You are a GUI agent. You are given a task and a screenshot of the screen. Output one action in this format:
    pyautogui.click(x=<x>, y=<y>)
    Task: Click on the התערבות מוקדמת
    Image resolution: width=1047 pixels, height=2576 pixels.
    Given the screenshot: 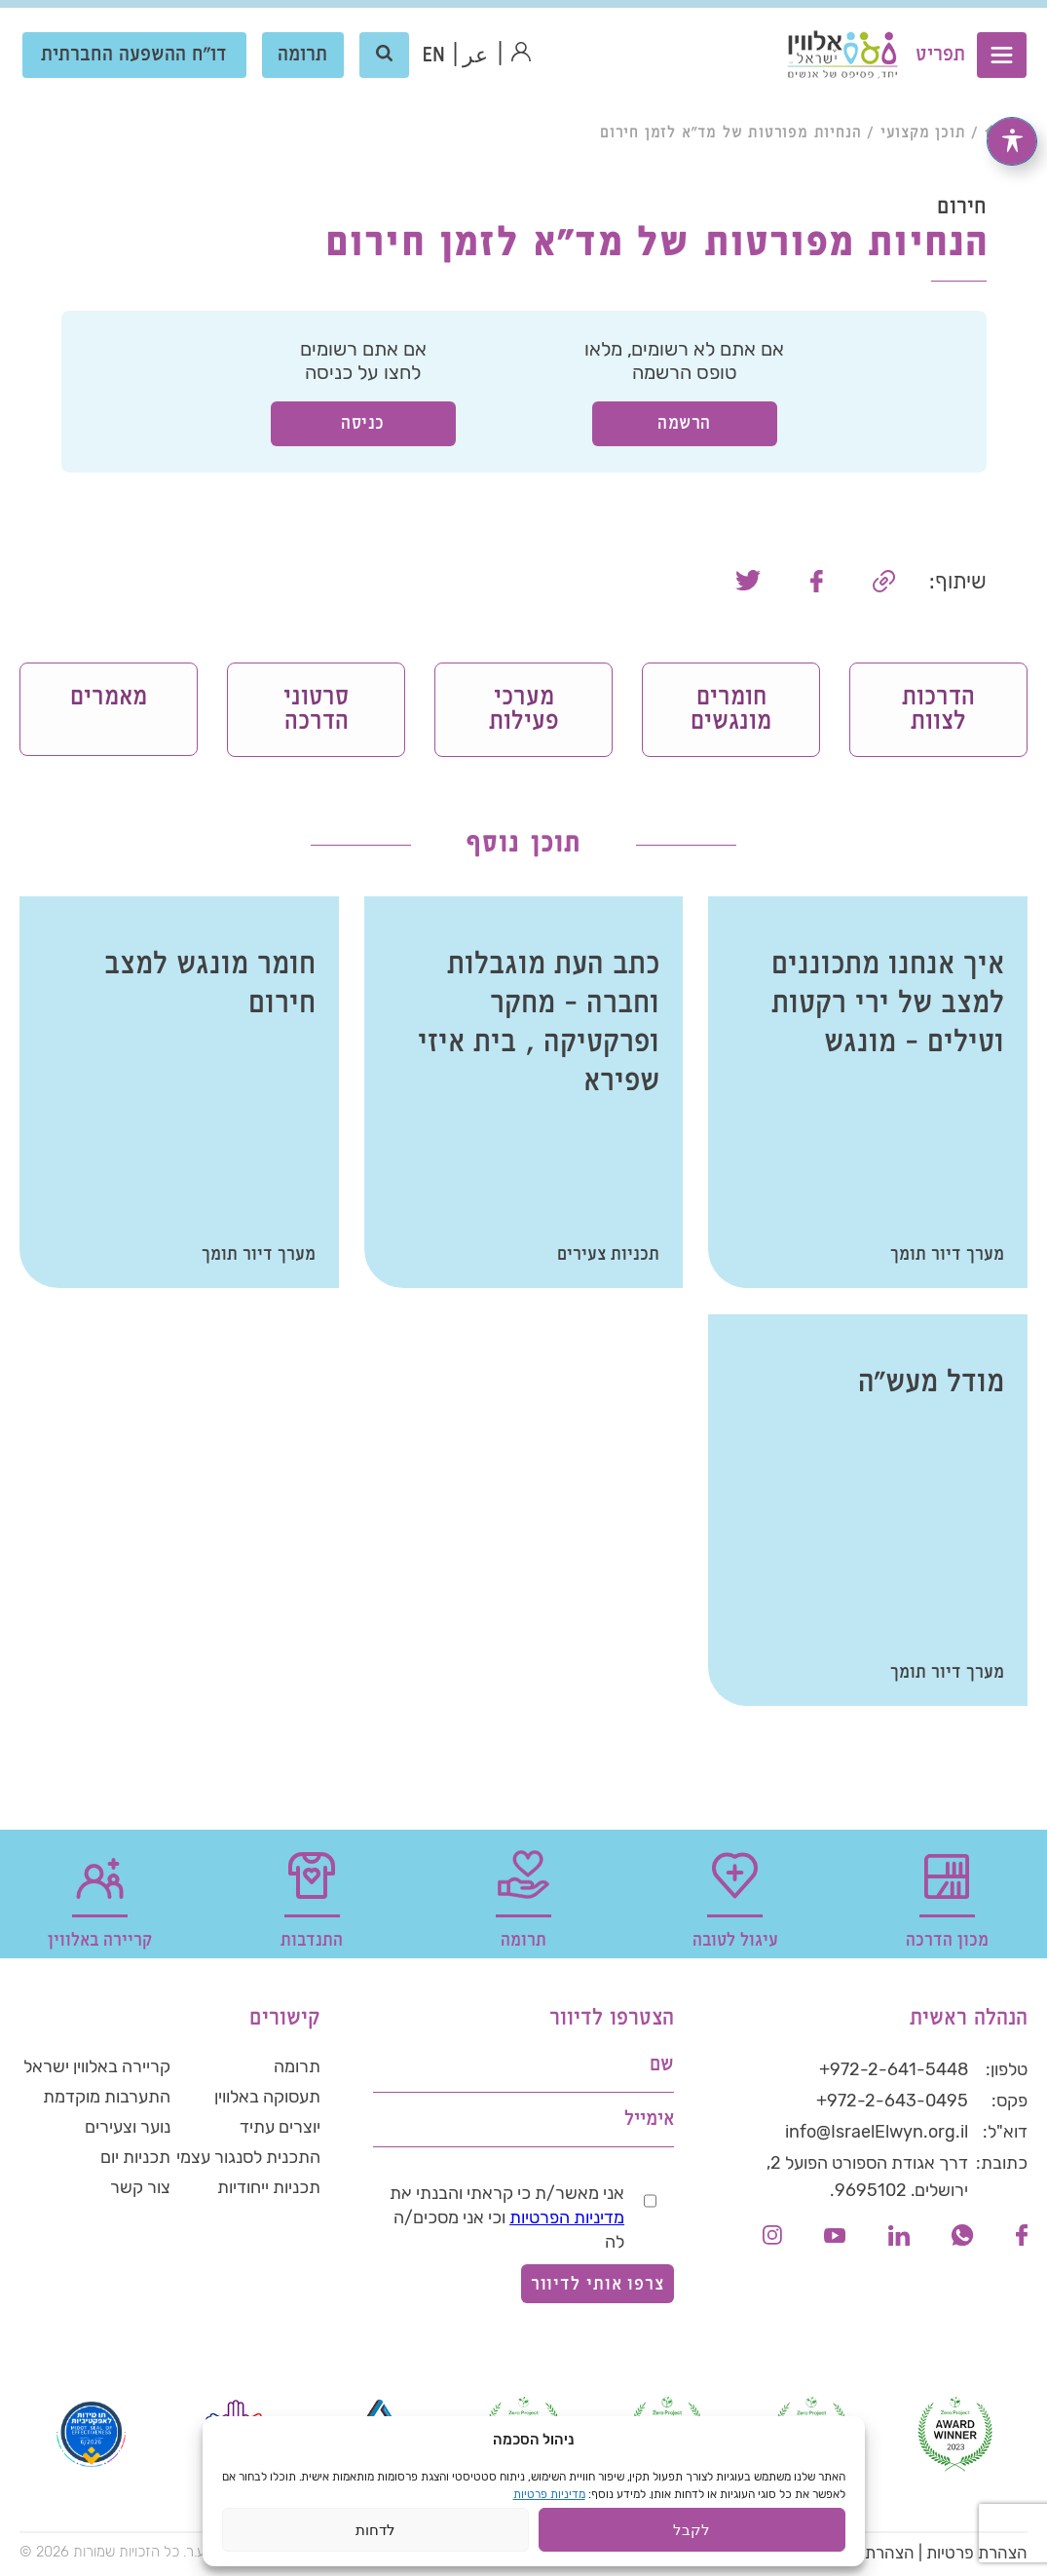 What is the action you would take?
    pyautogui.click(x=106, y=2101)
    